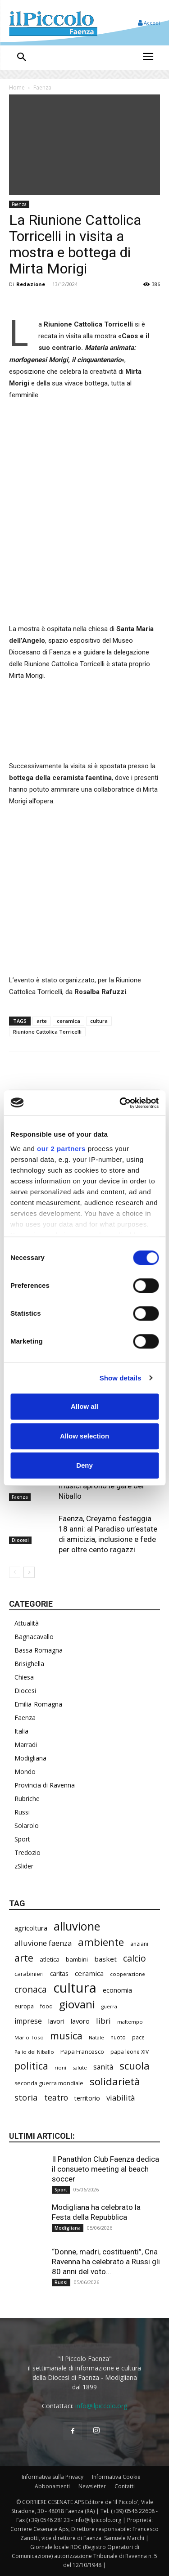 The height and width of the screenshot is (2576, 169). I want to click on Il Panathlon Club Faenza dedica il consueto meeting al beach soccer, so click(105, 2169).